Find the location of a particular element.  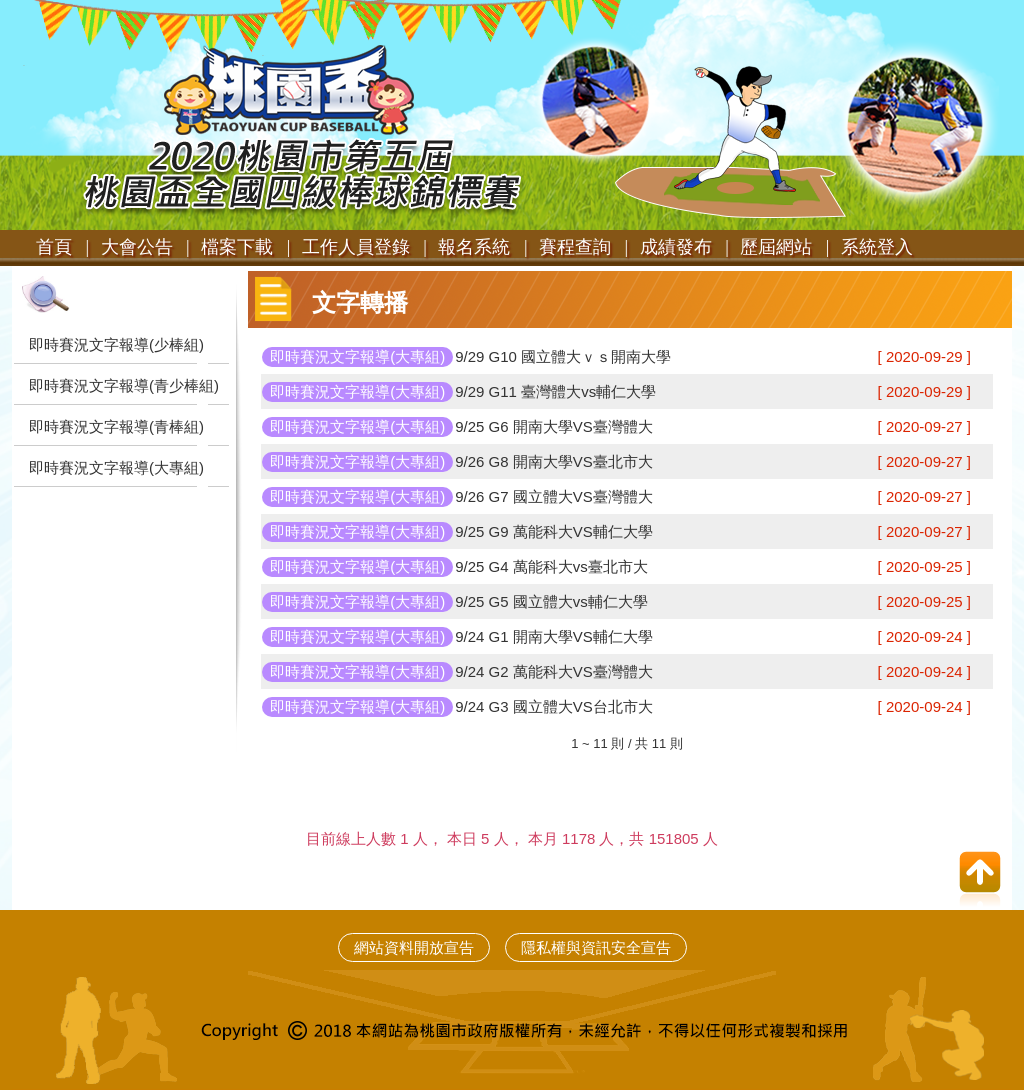

9/25 G9 萬能科大VS輔仁大學 is located at coordinates (554, 531).